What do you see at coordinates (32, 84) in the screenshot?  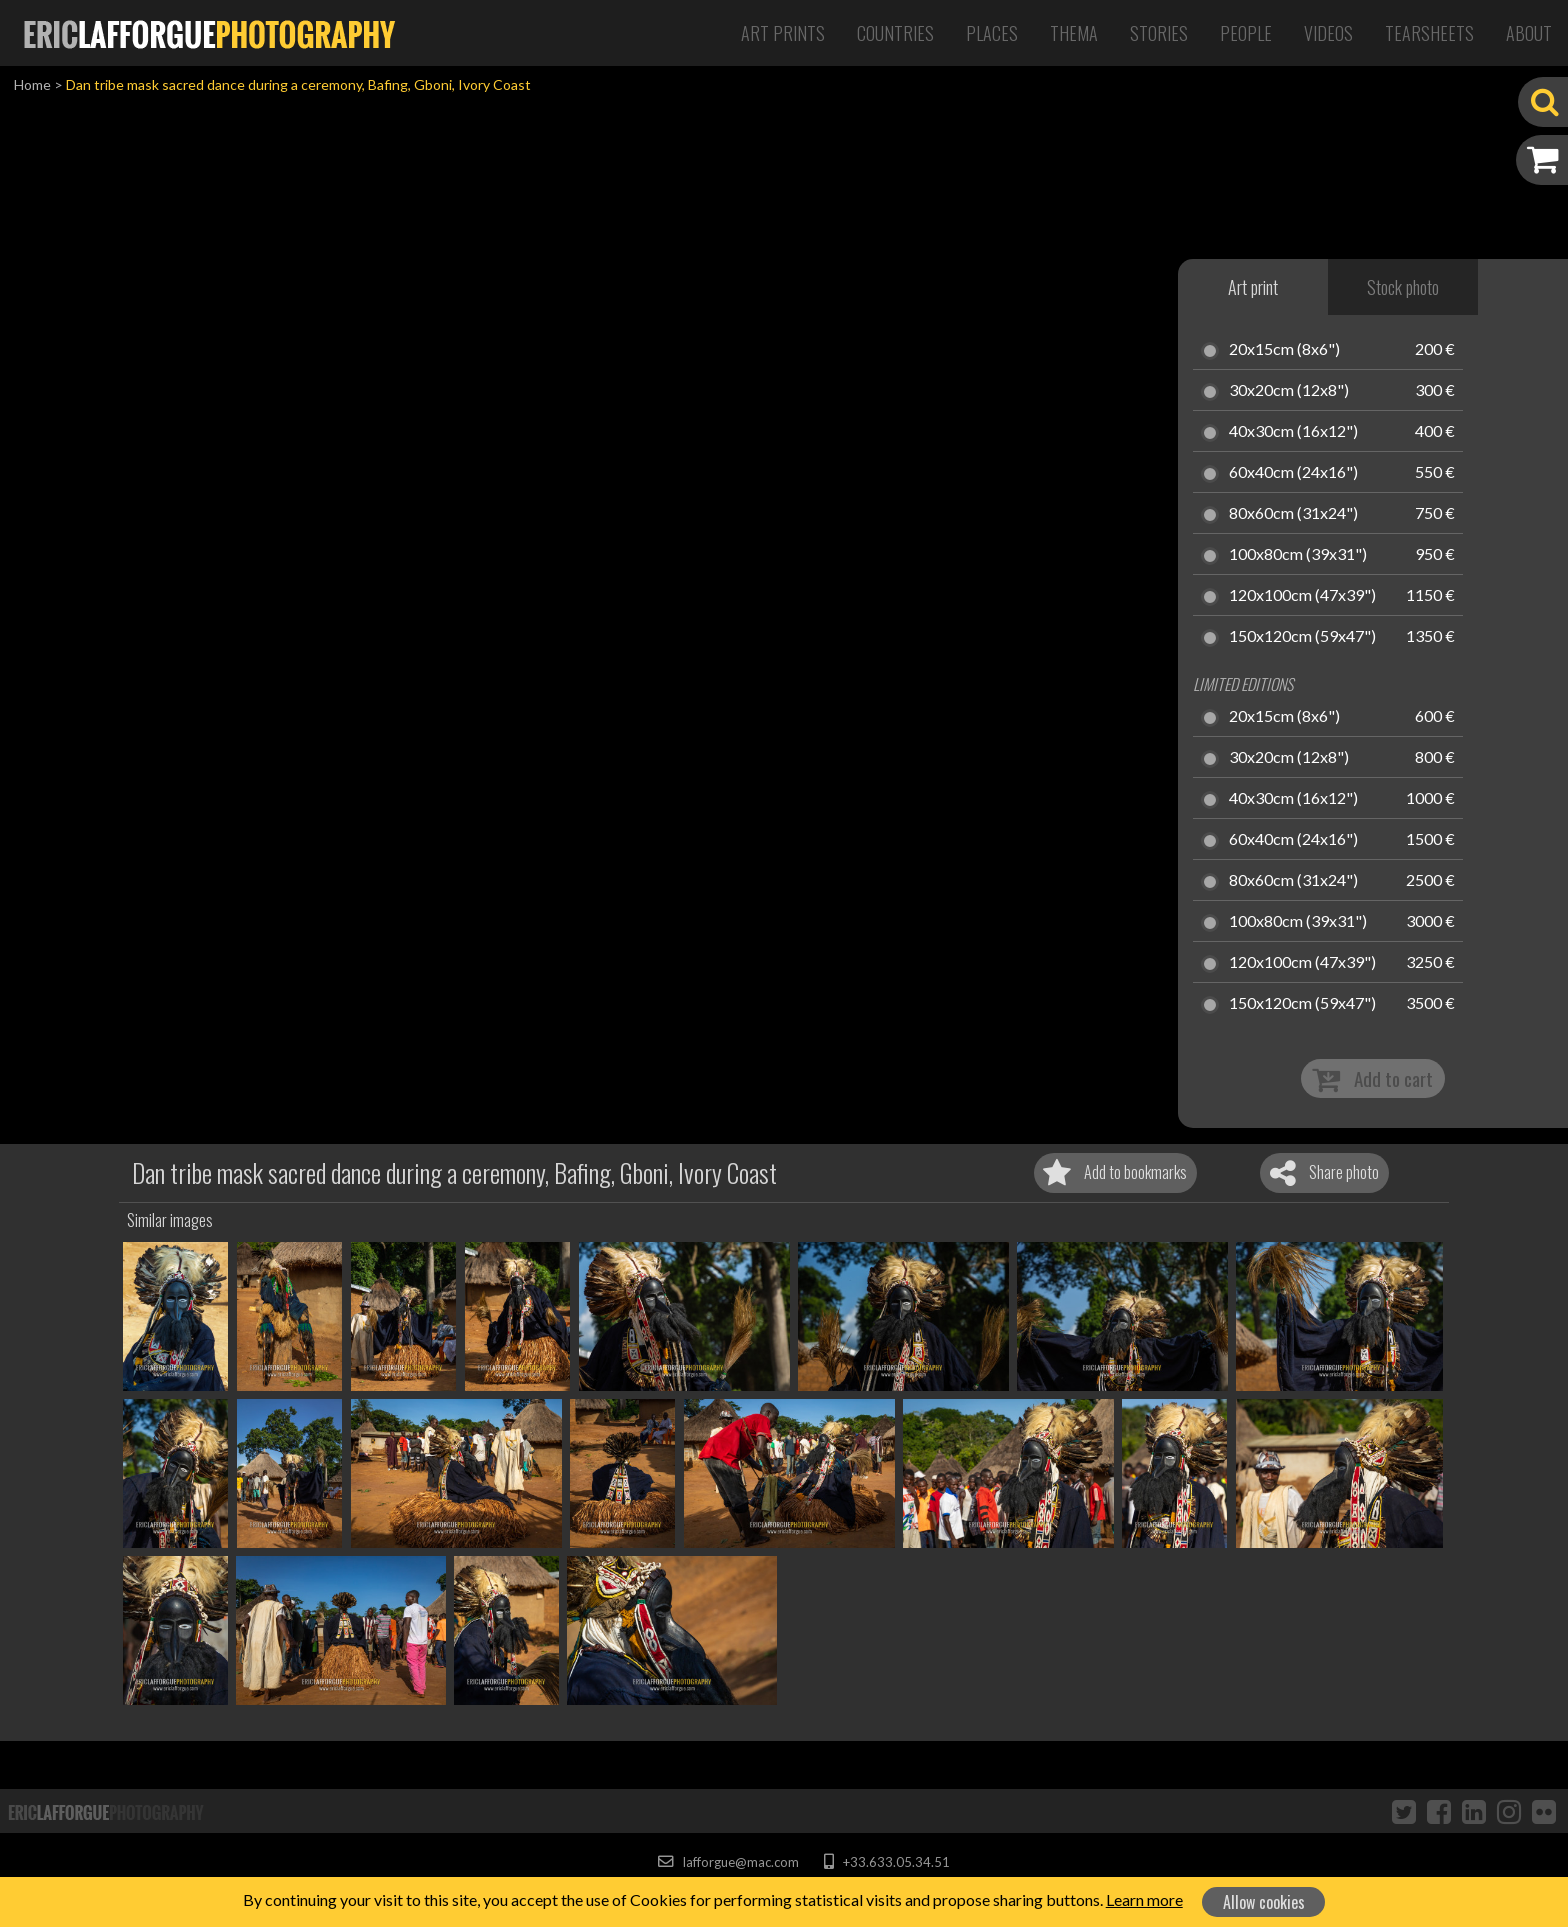 I see `Home` at bounding box center [32, 84].